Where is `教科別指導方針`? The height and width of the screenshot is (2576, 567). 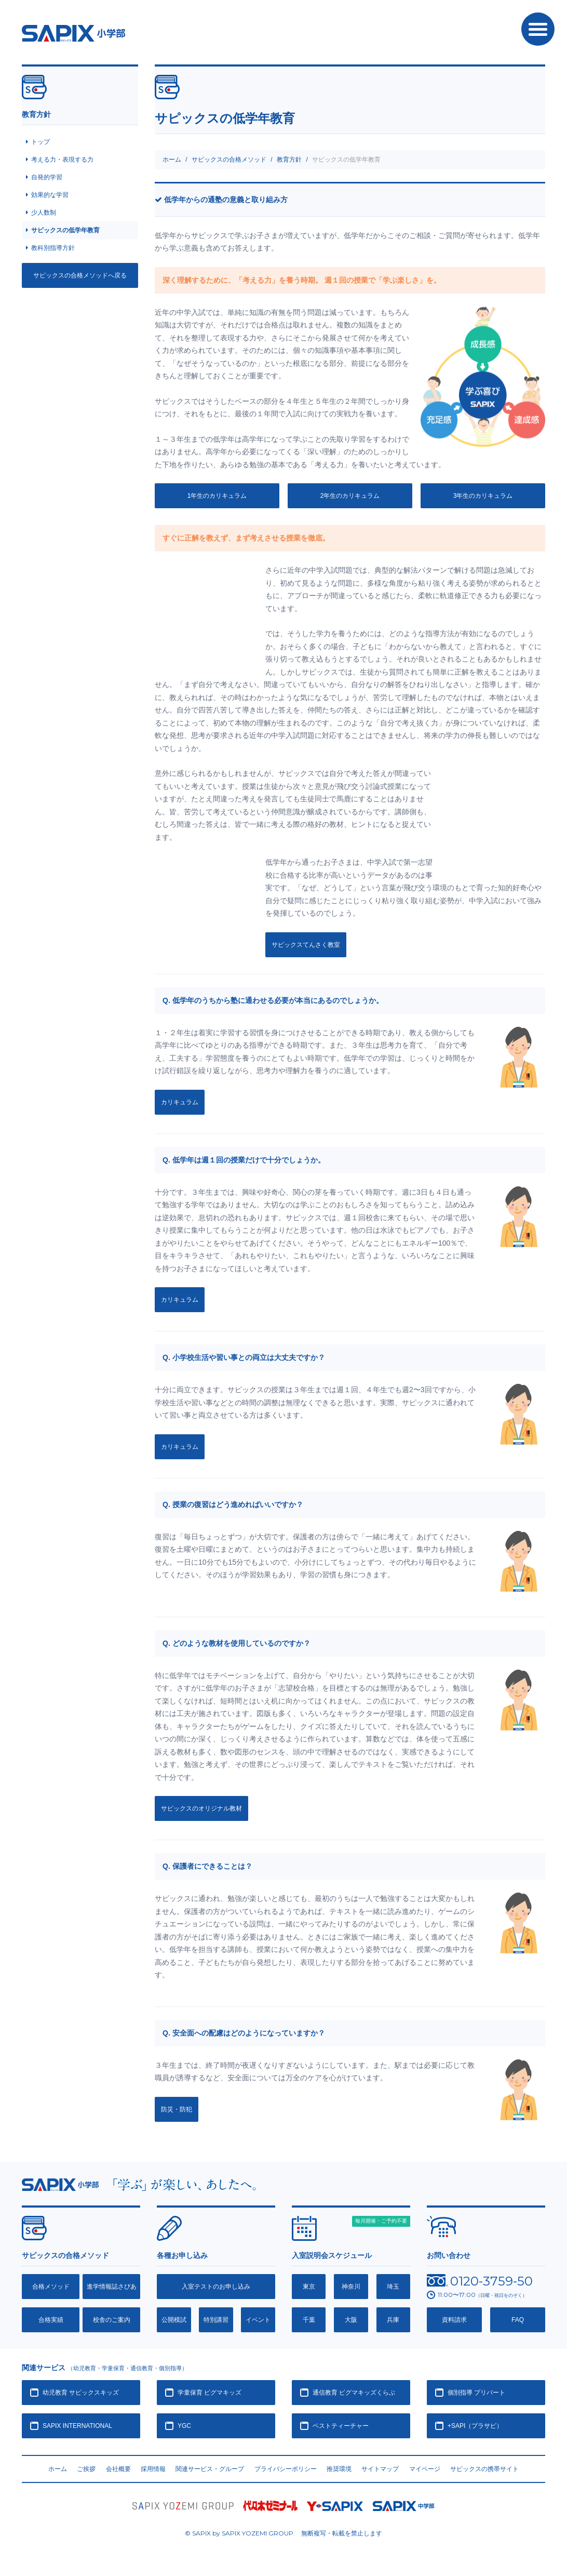 教科別指導方針 is located at coordinates (53, 248).